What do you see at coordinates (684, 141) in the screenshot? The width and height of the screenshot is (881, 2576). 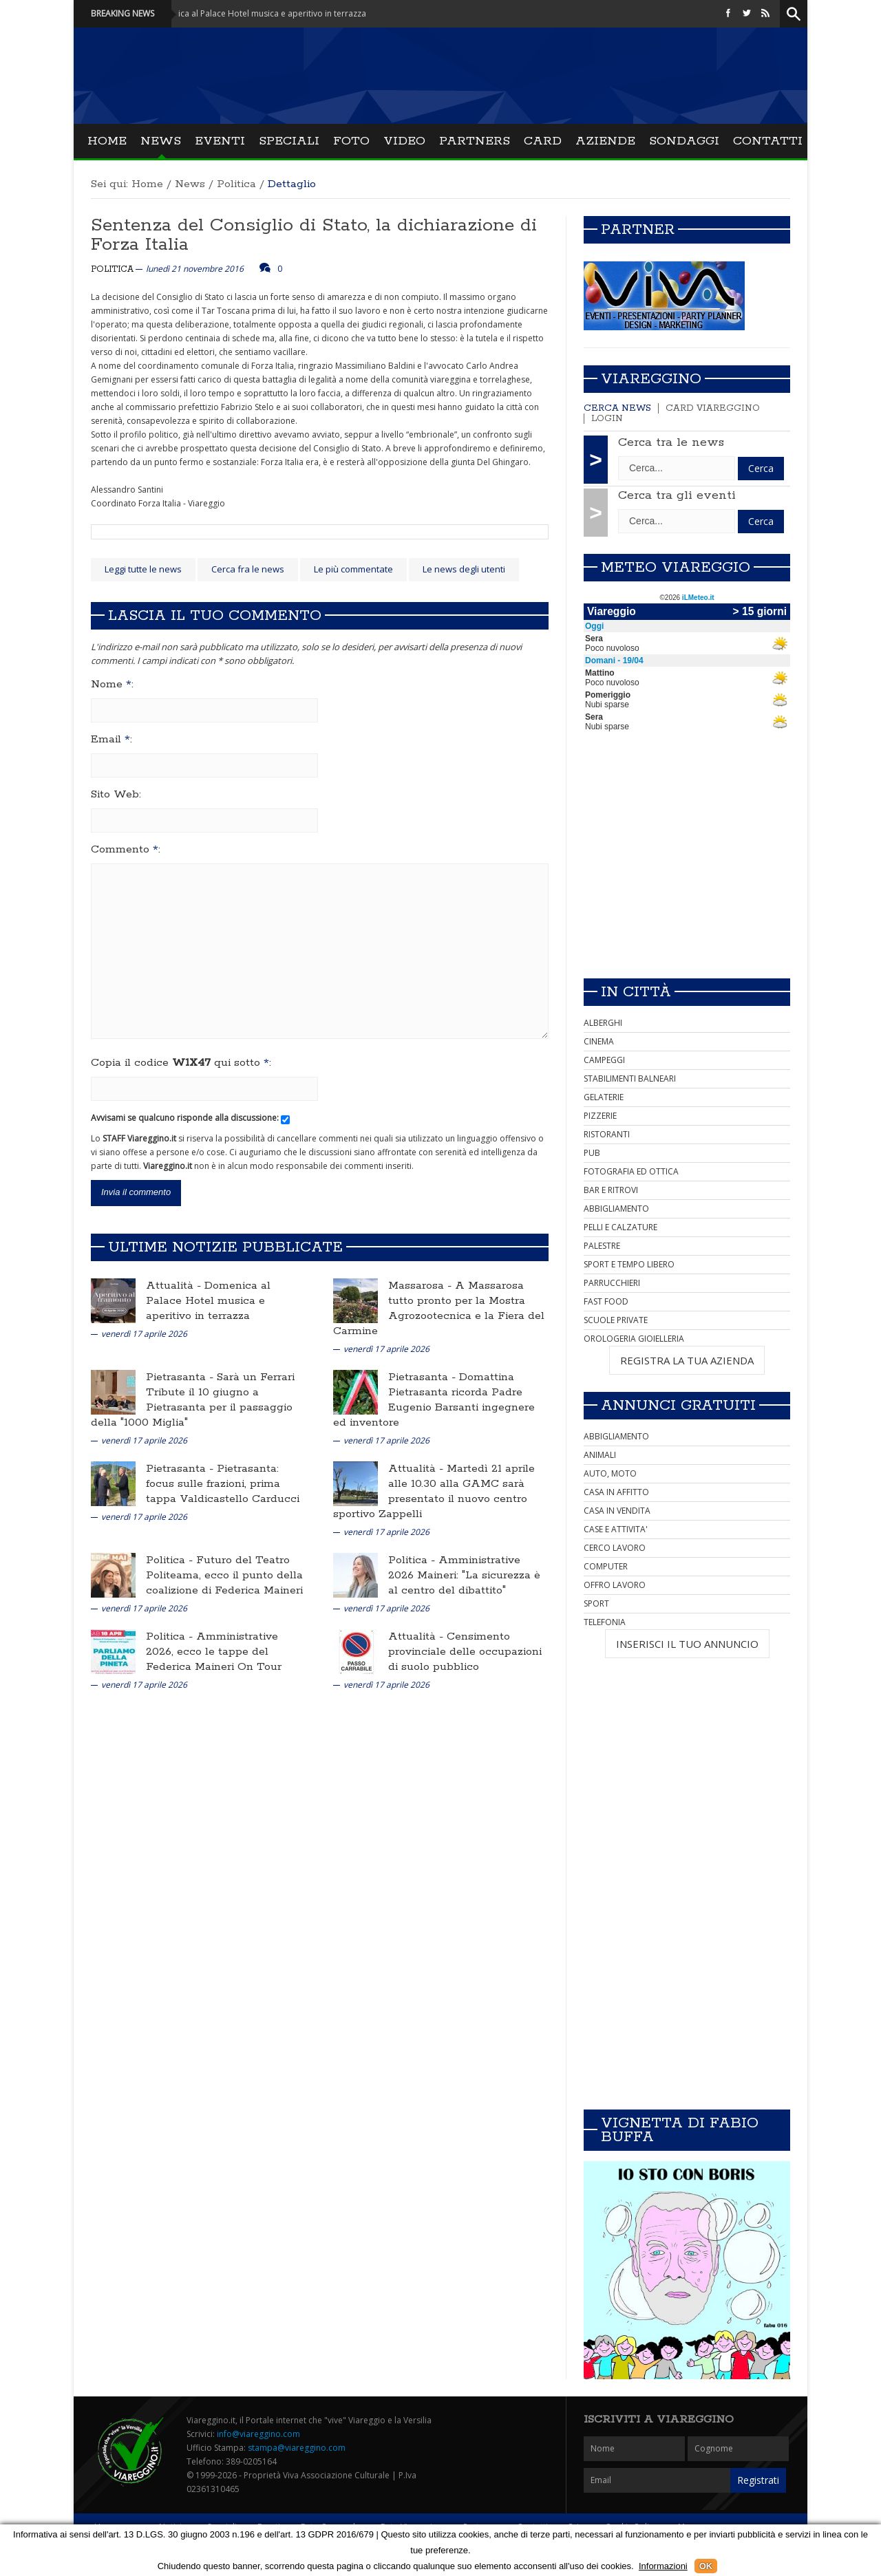 I see `Sondaggi` at bounding box center [684, 141].